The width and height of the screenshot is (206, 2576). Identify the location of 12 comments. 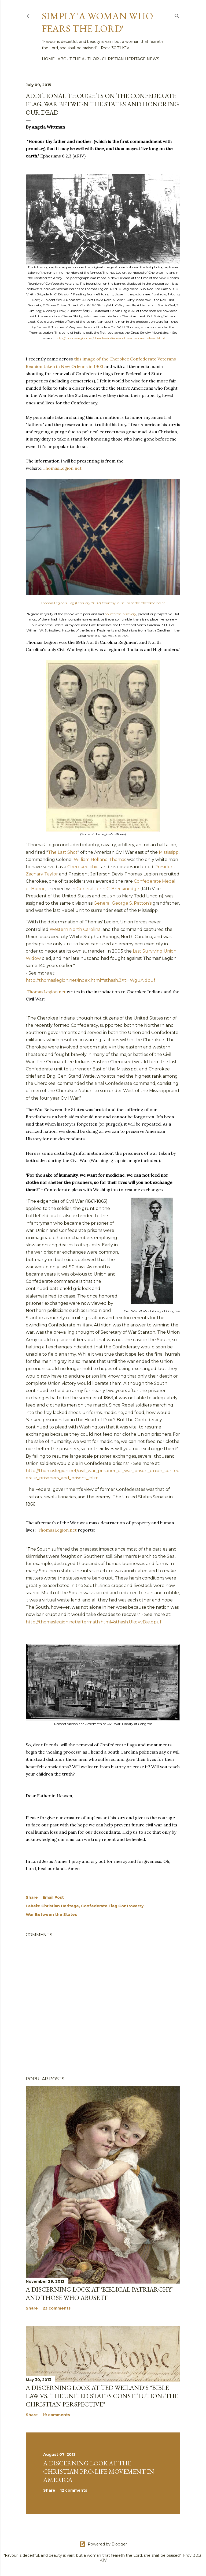
(73, 2490).